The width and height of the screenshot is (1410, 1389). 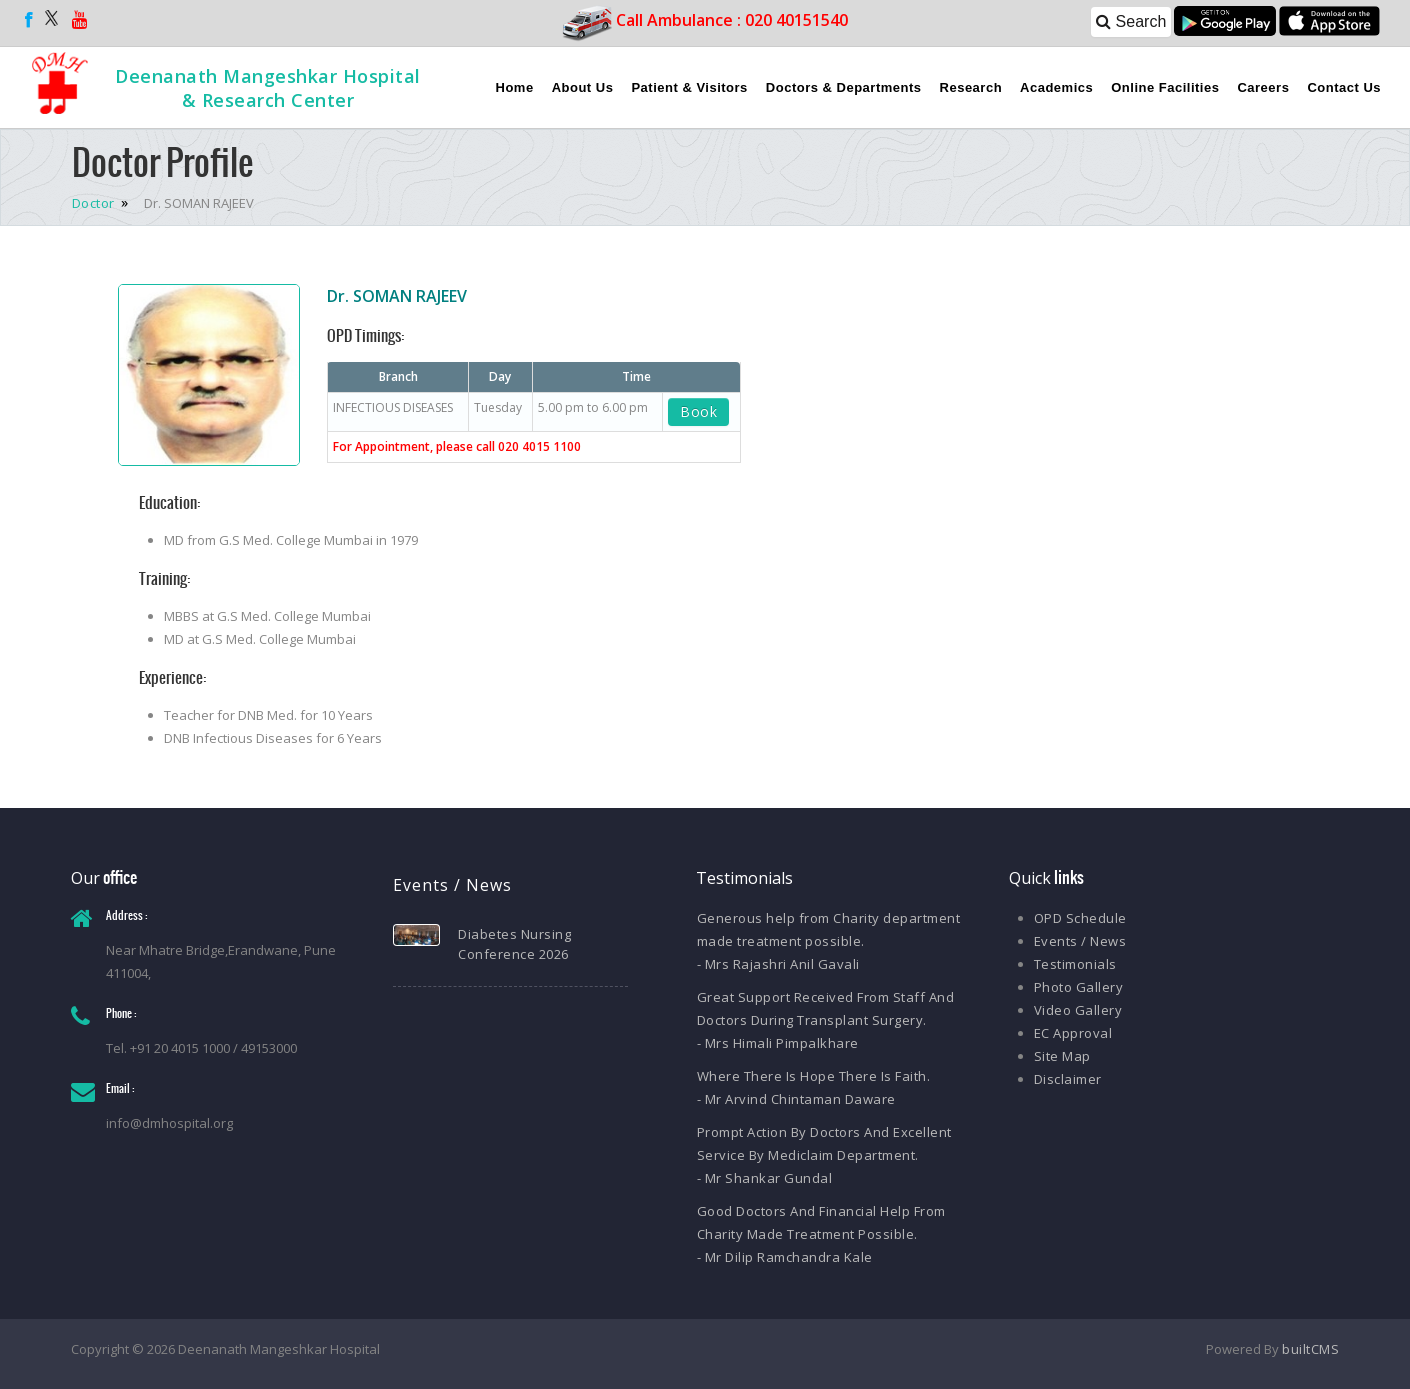 What do you see at coordinates (1080, 918) in the screenshot?
I see `OPD Schedule` at bounding box center [1080, 918].